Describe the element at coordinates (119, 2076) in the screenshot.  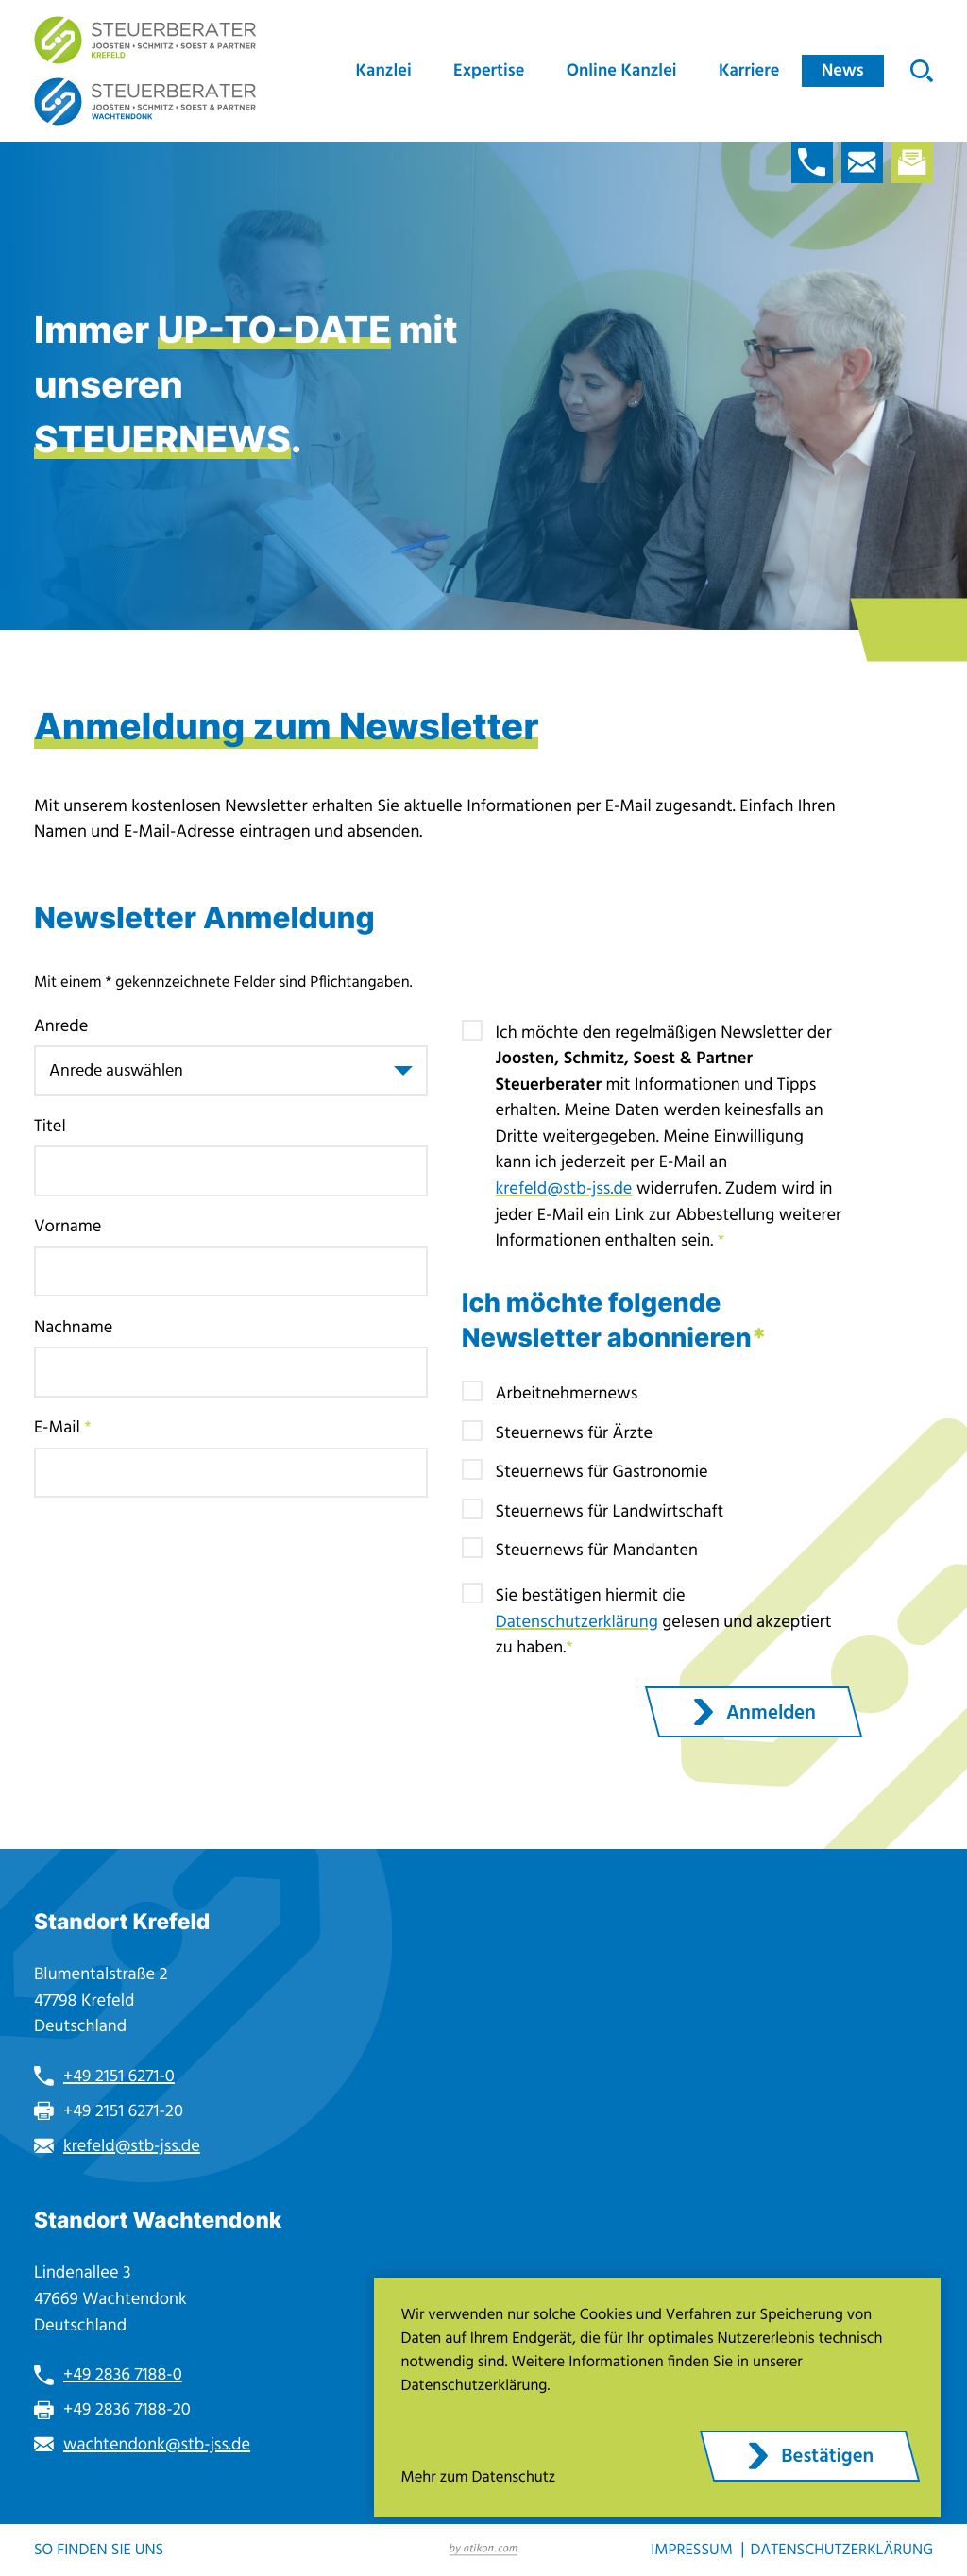
I see `+49 2151 6271-0 [Telefon: +49215162710]` at that location.